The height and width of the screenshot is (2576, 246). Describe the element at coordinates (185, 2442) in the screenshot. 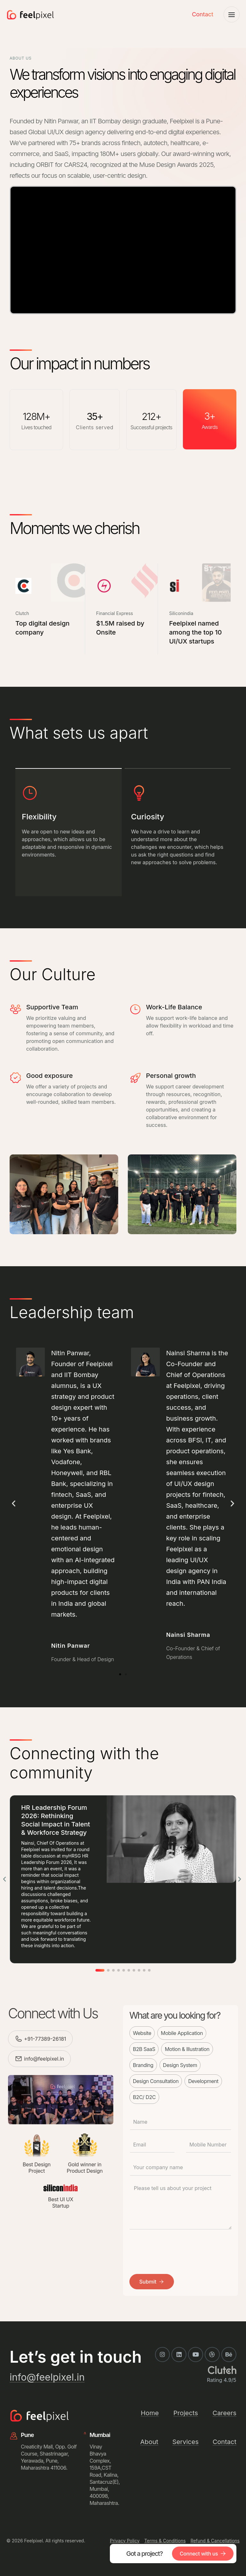

I see `Services` at that location.